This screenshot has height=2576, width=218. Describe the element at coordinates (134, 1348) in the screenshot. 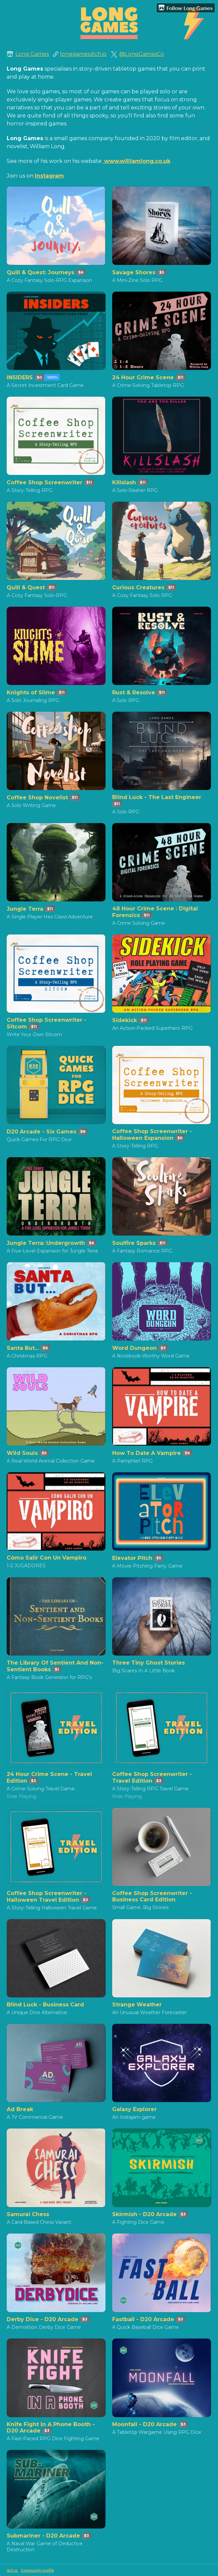

I see `Word Dungeon` at that location.